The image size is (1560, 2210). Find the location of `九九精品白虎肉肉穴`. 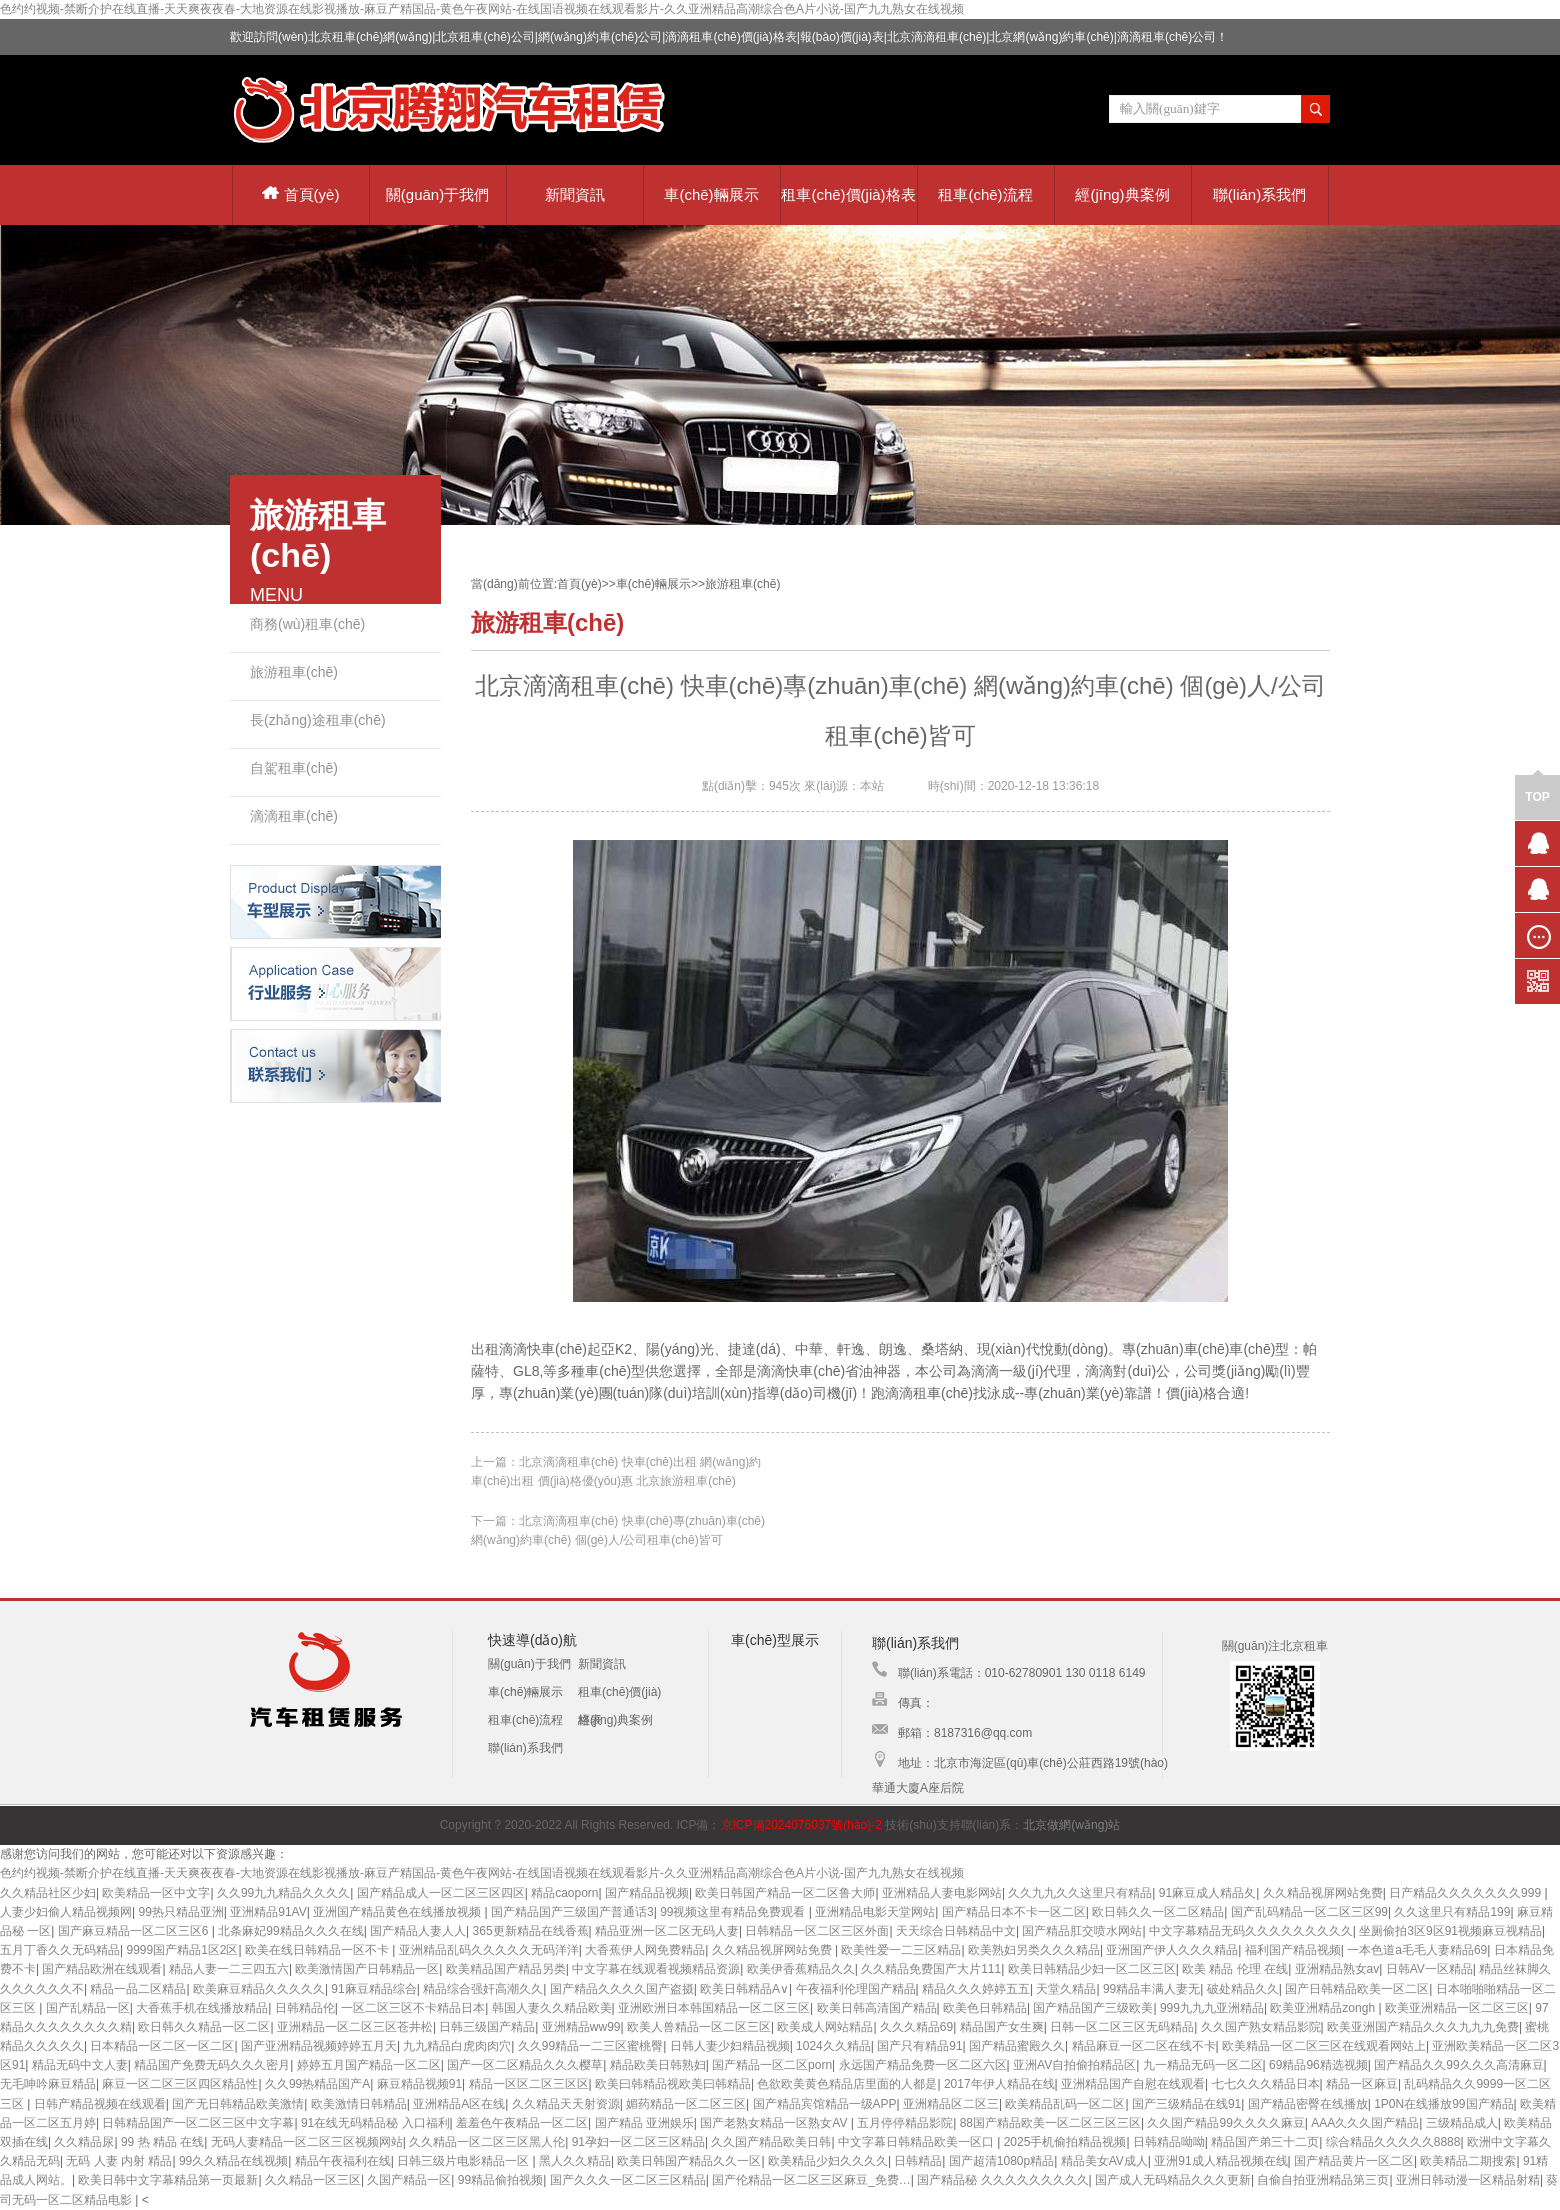

九九精品白虎肉肉穴 is located at coordinates (457, 2046).